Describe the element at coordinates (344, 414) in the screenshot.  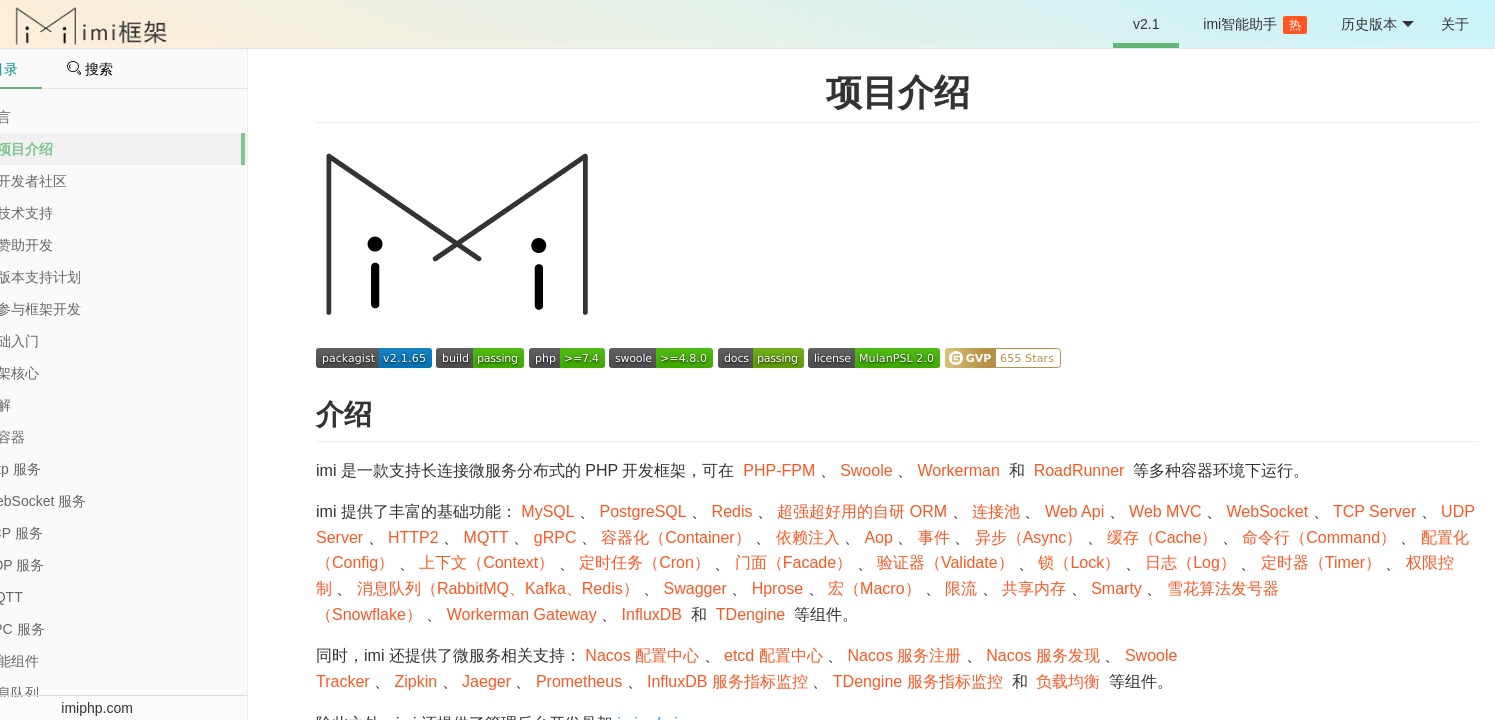
I see `介绍` at that location.